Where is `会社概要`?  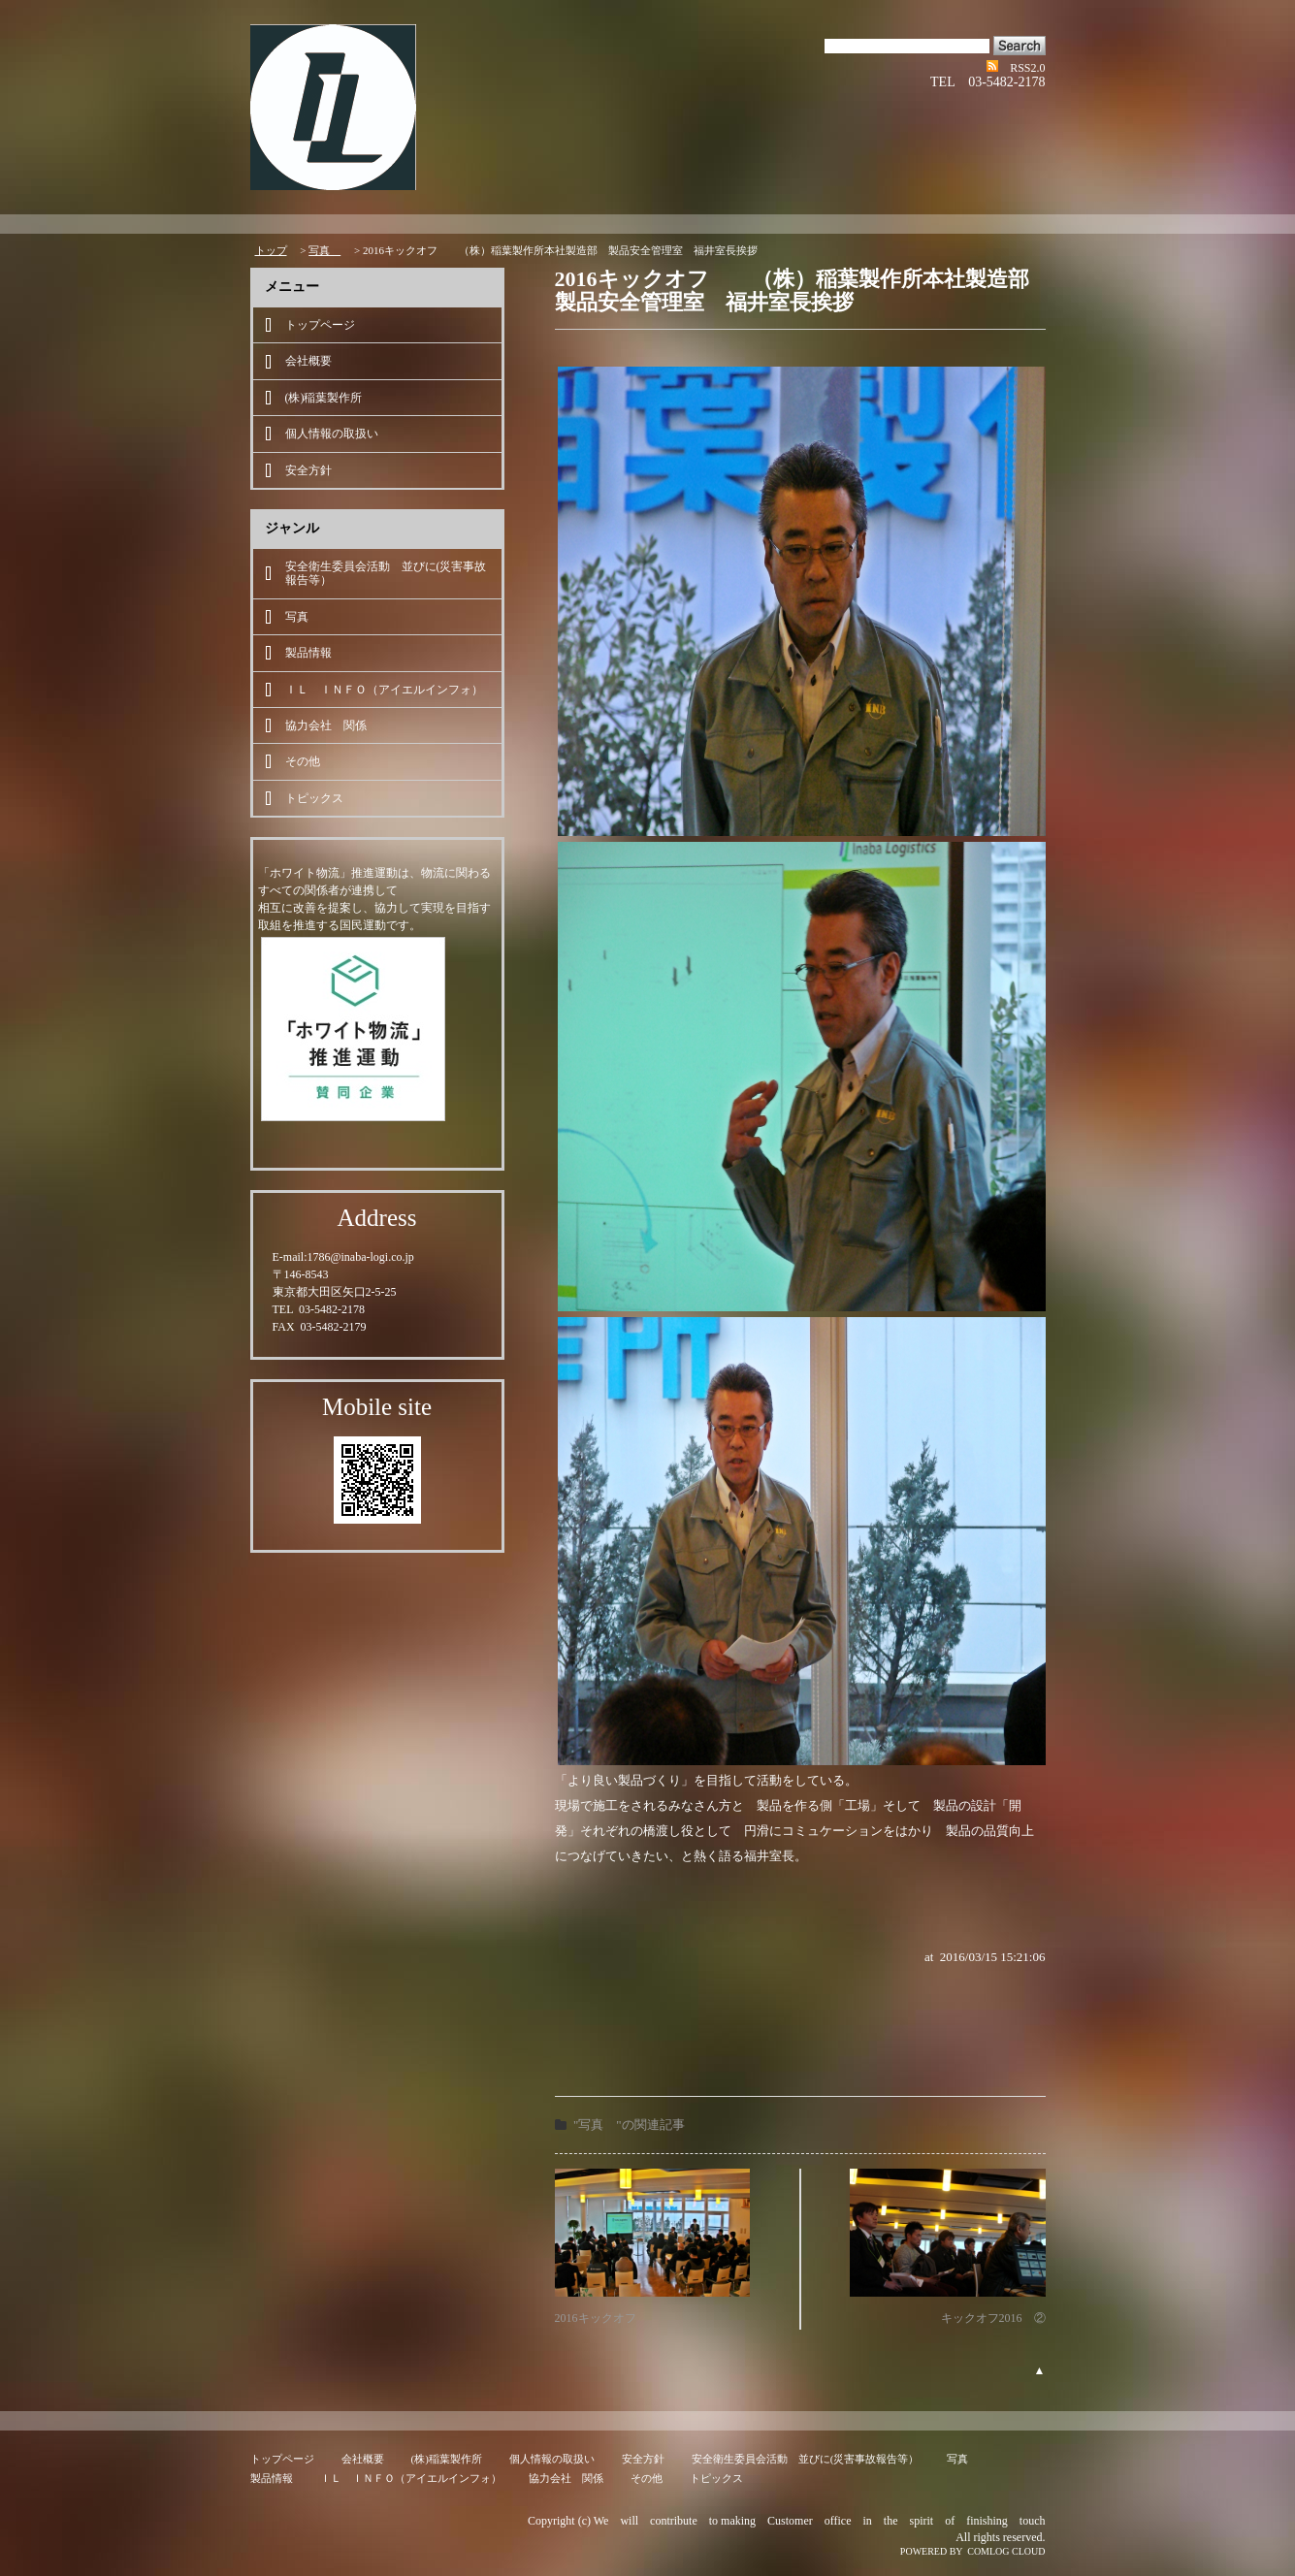 会社概要 is located at coordinates (308, 361).